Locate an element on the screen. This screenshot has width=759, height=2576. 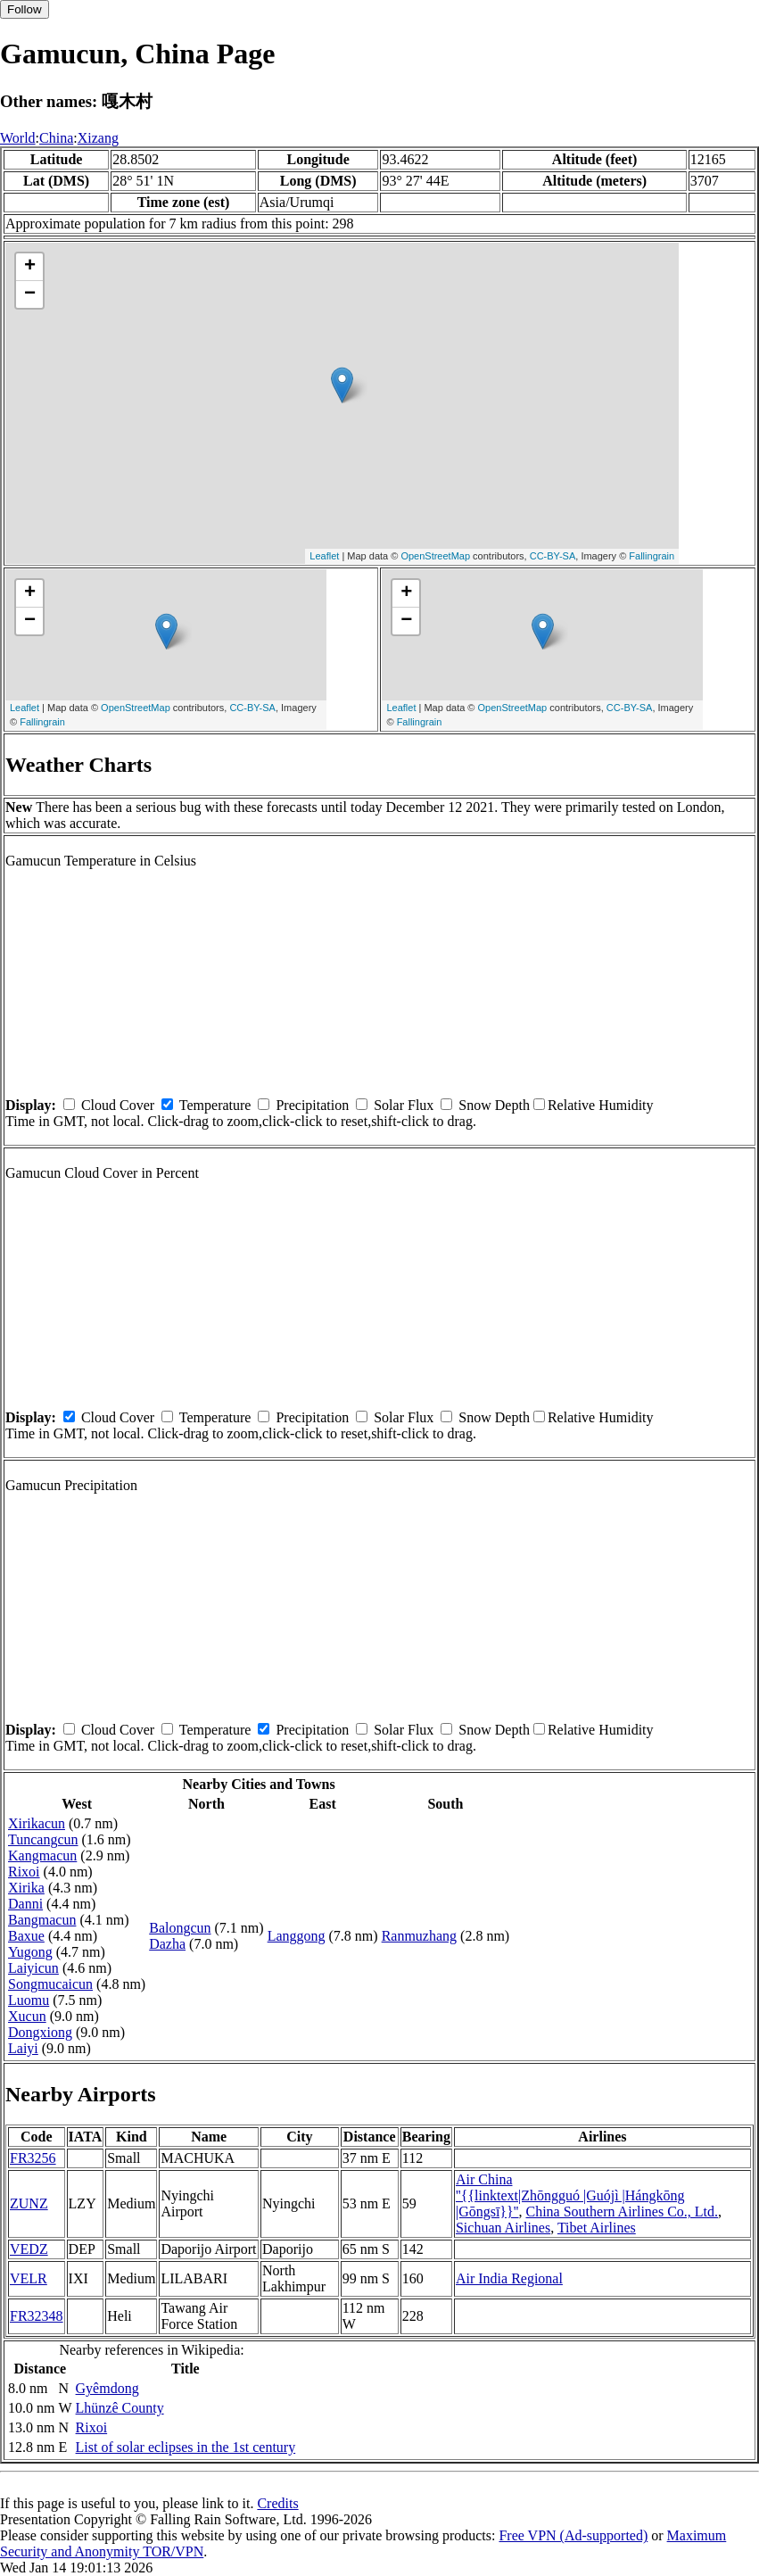
Air India Regional is located at coordinates (509, 2278).